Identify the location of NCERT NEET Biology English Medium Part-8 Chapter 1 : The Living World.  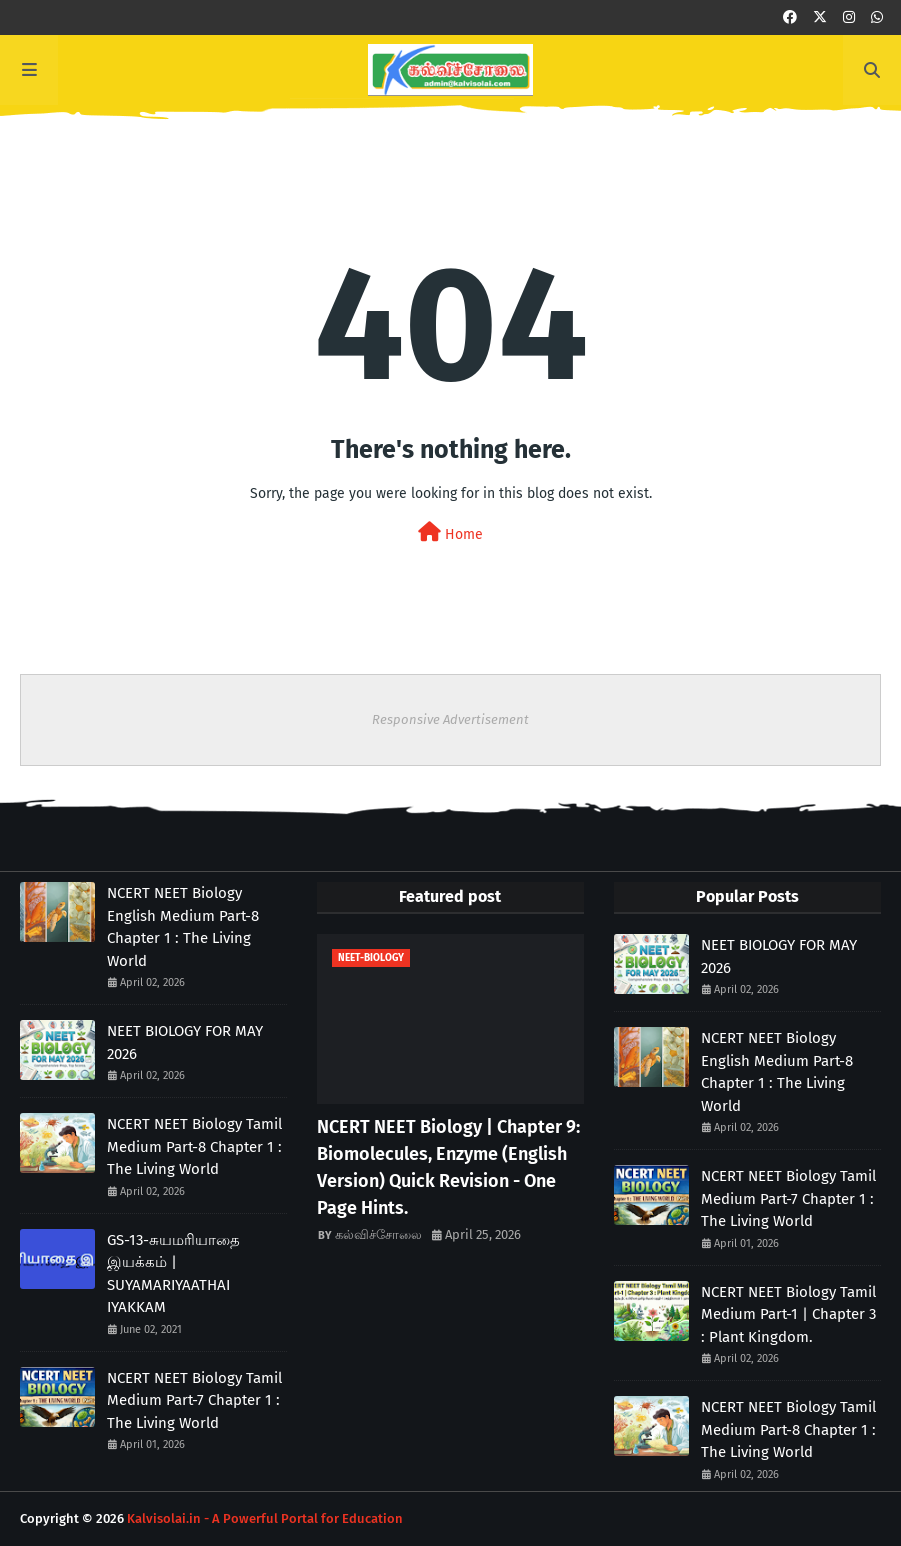
(183, 927).